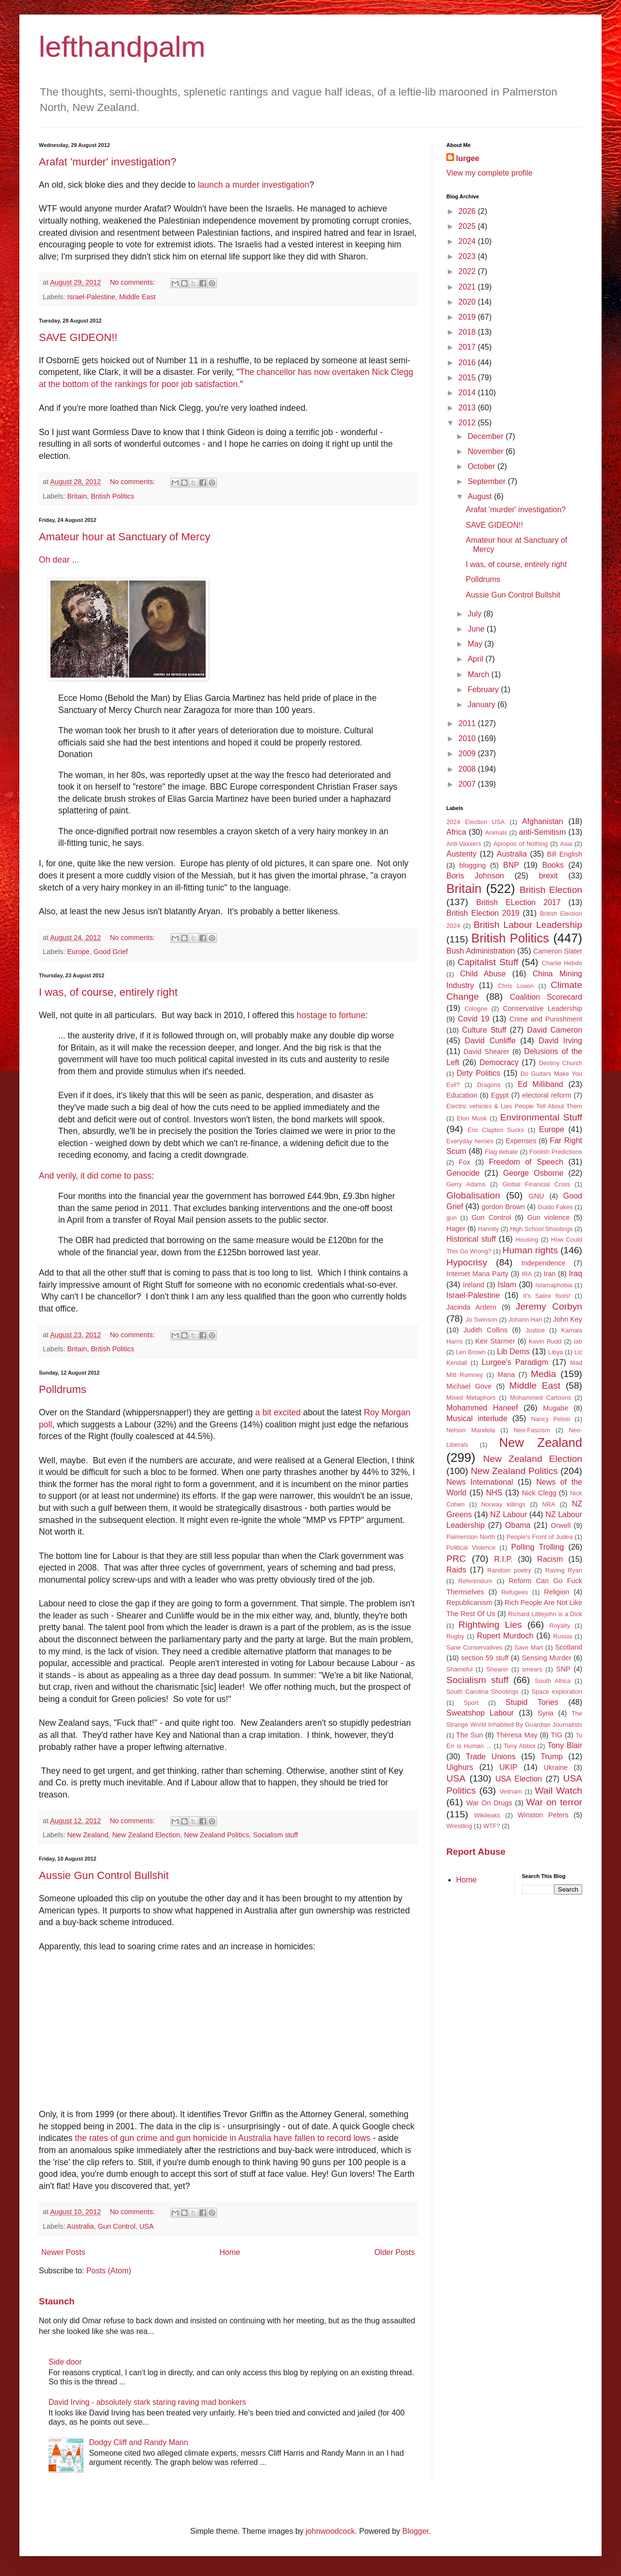 This screenshot has width=621, height=2576. Describe the element at coordinates (468, 317) in the screenshot. I see `2019` at that location.